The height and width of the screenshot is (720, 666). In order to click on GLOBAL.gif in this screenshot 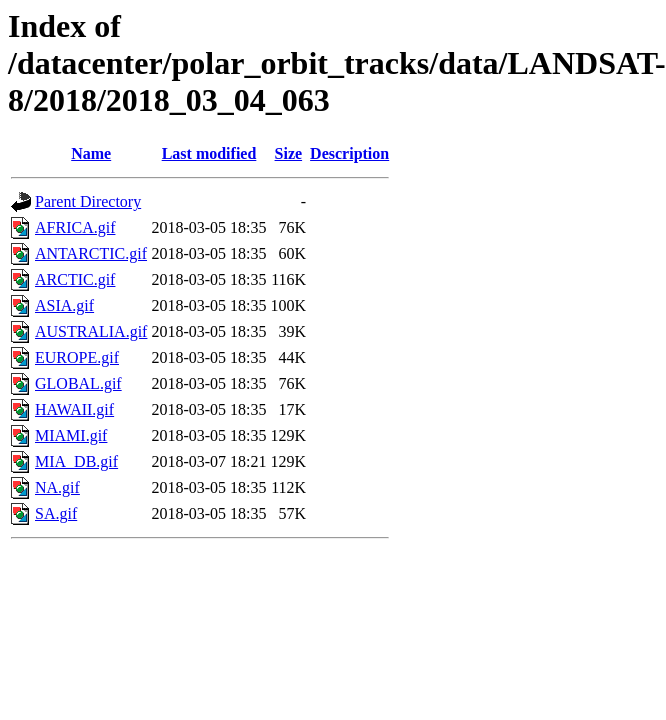, I will do `click(78, 383)`.